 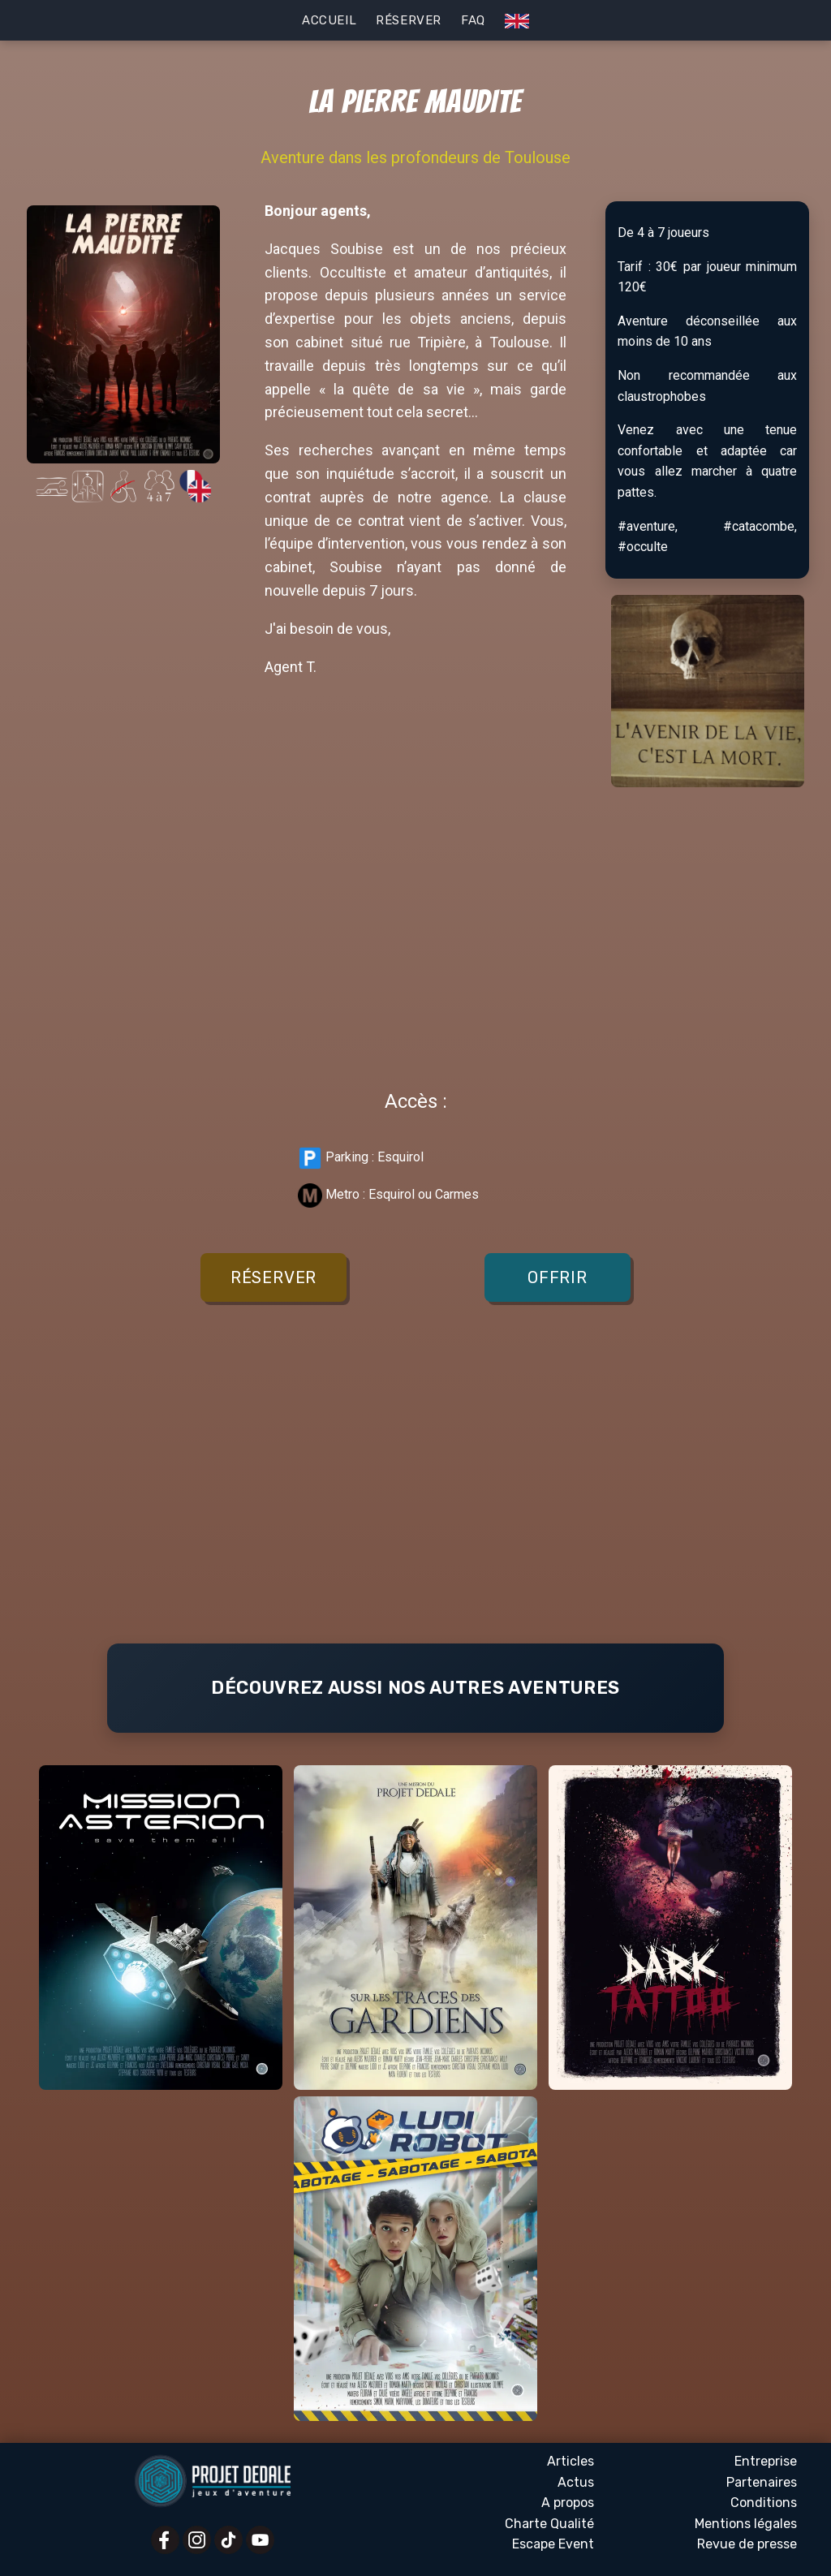 What do you see at coordinates (765, 2461) in the screenshot?
I see `Entreprise` at bounding box center [765, 2461].